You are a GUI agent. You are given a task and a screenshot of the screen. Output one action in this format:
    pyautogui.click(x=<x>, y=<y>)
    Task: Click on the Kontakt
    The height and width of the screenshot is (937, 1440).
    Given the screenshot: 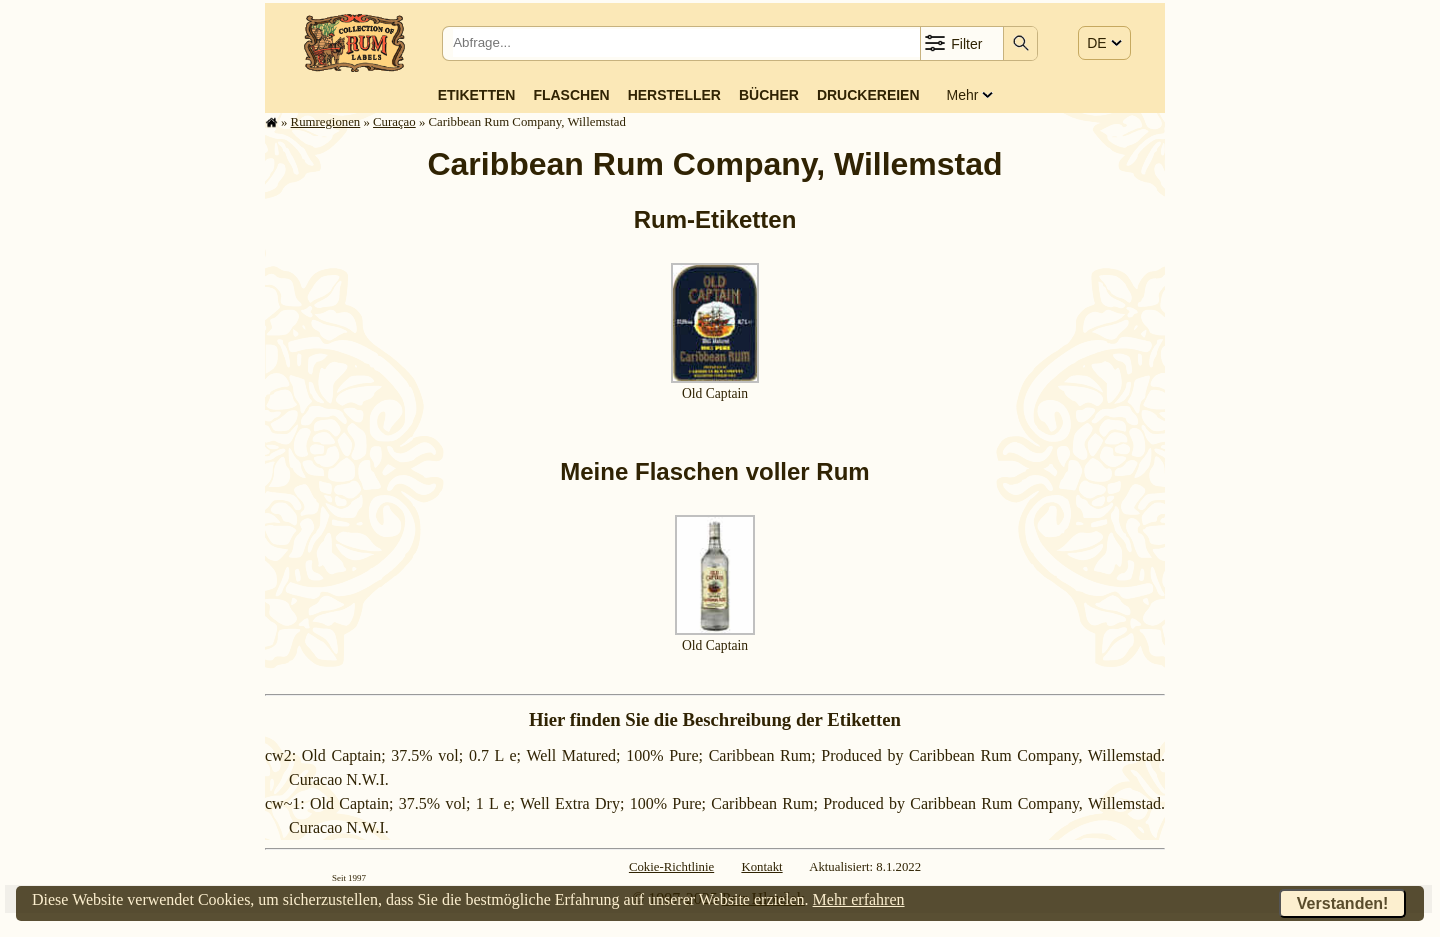 What is the action you would take?
    pyautogui.click(x=761, y=867)
    